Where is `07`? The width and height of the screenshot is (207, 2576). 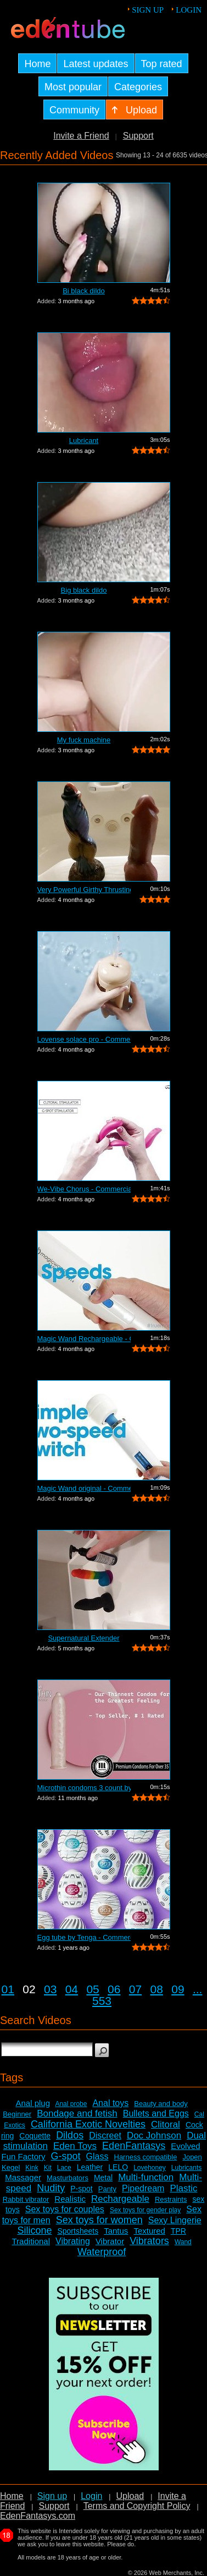 07 is located at coordinates (135, 1989).